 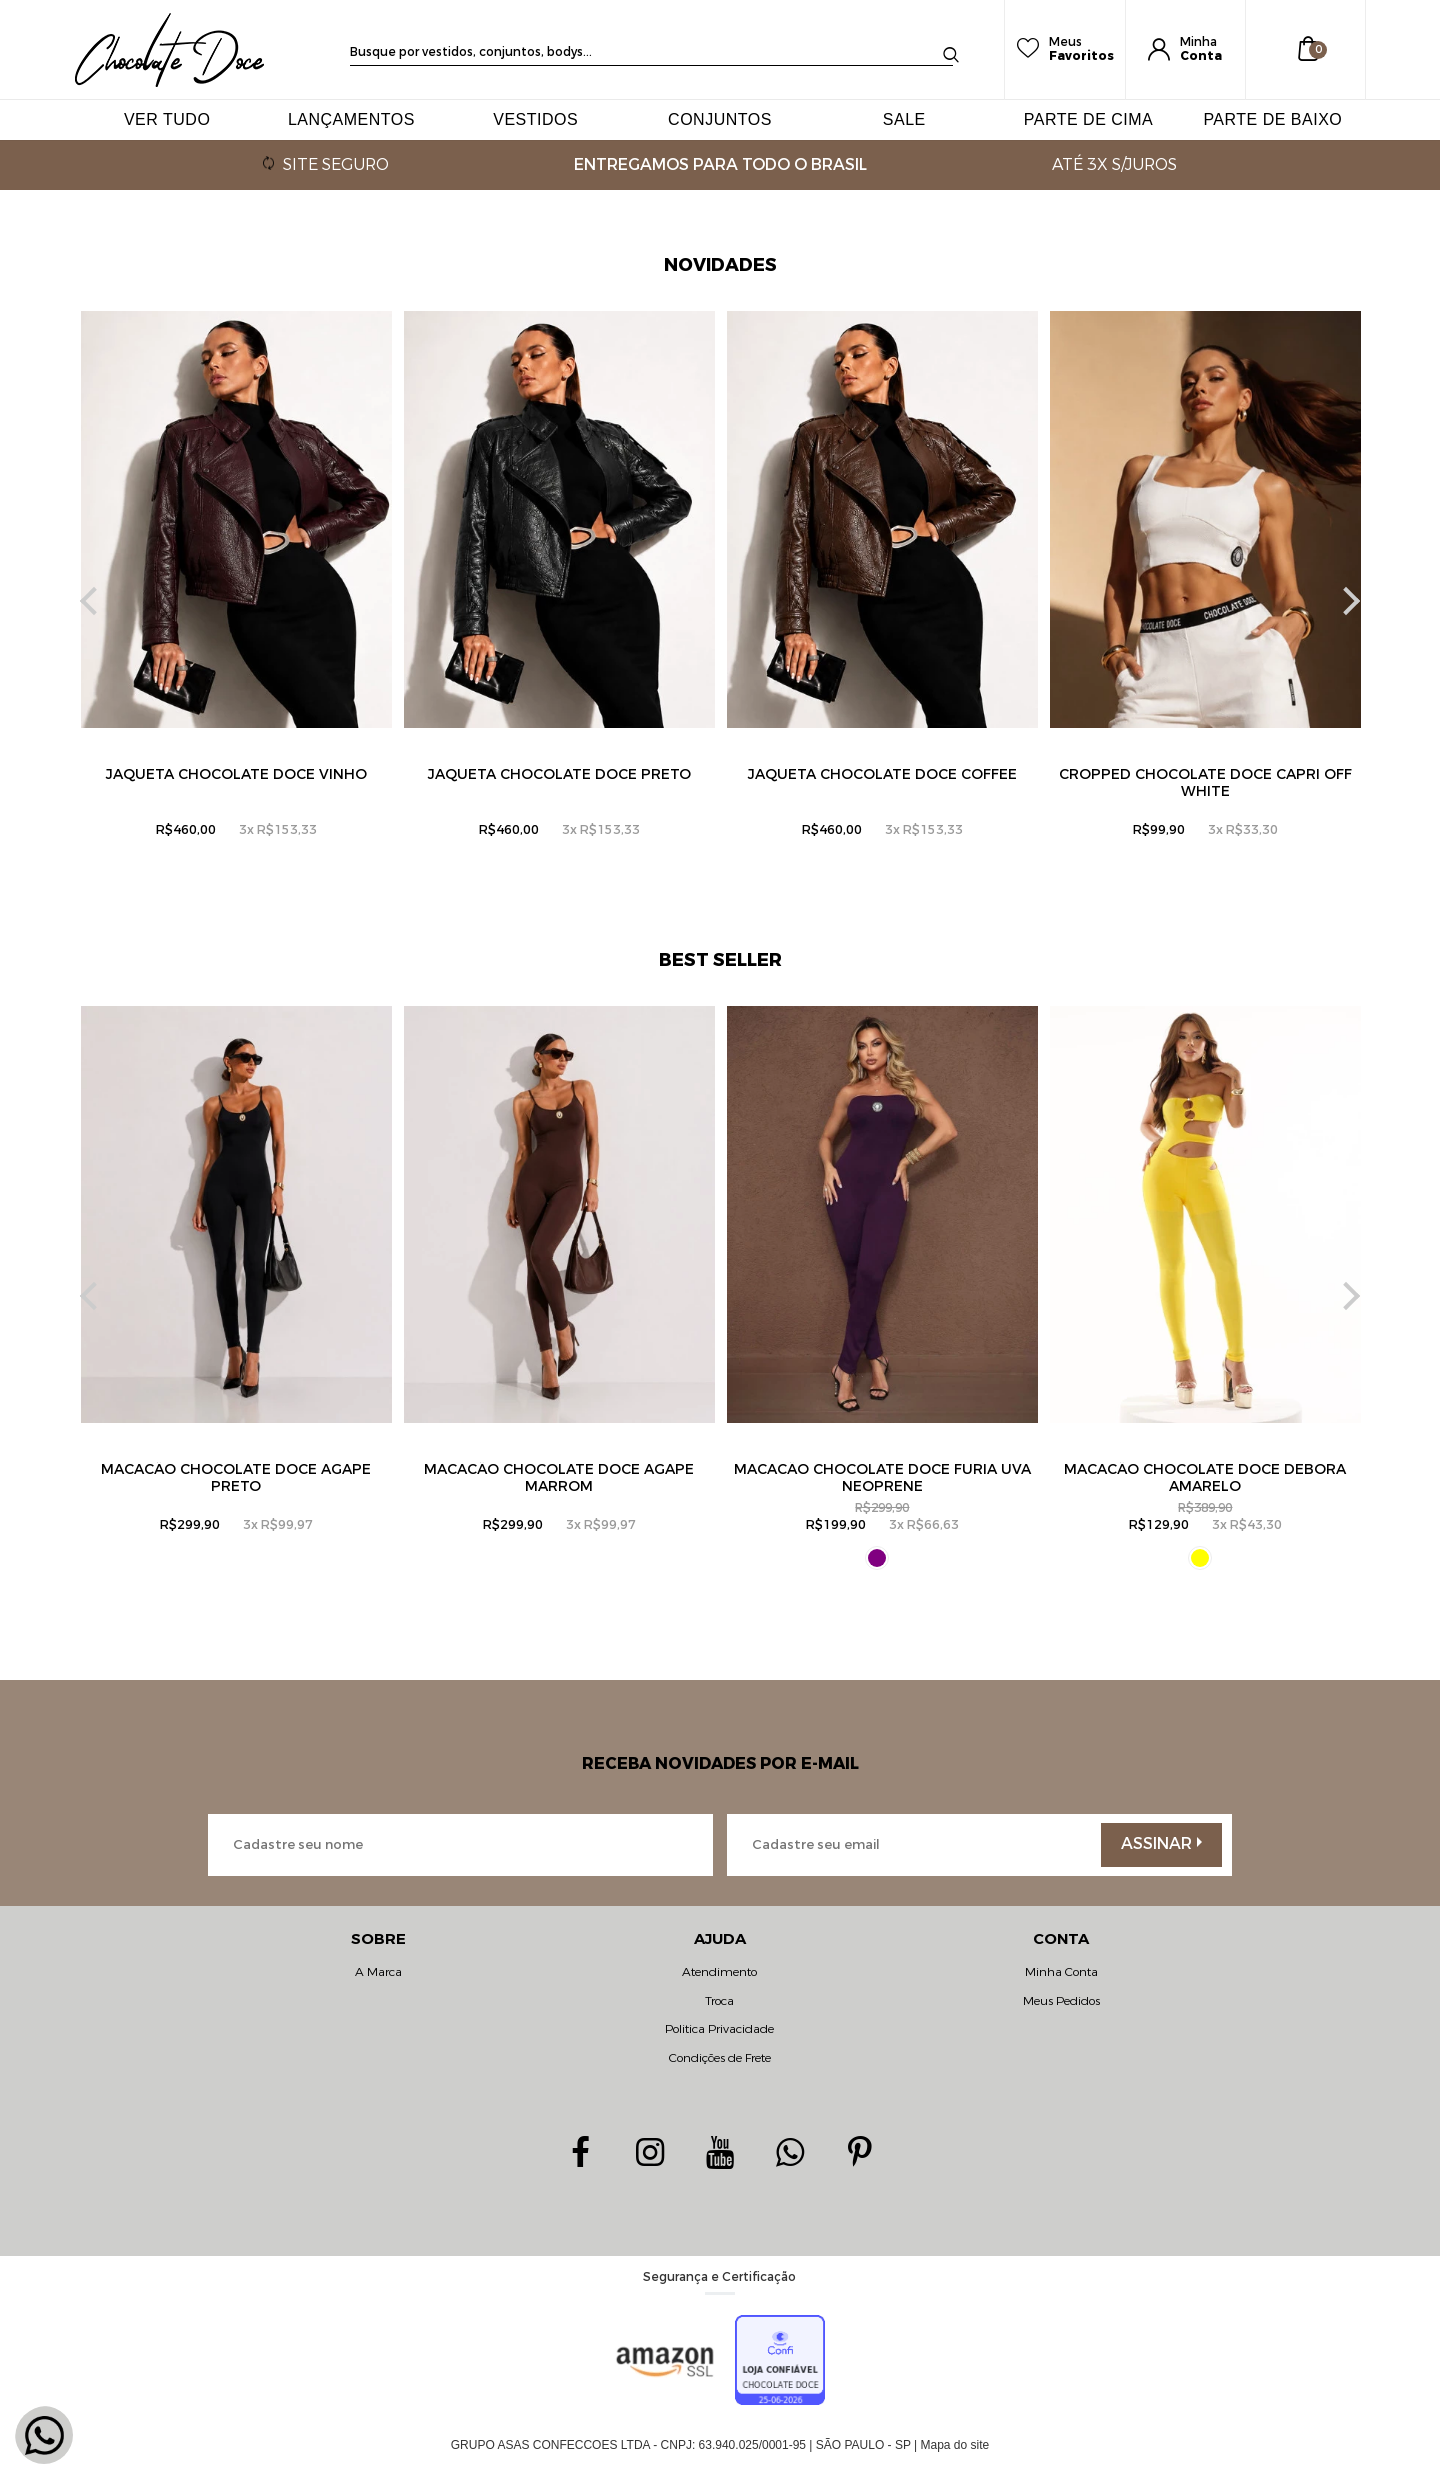 I want to click on Meus Pedidos, so click(x=1061, y=2001).